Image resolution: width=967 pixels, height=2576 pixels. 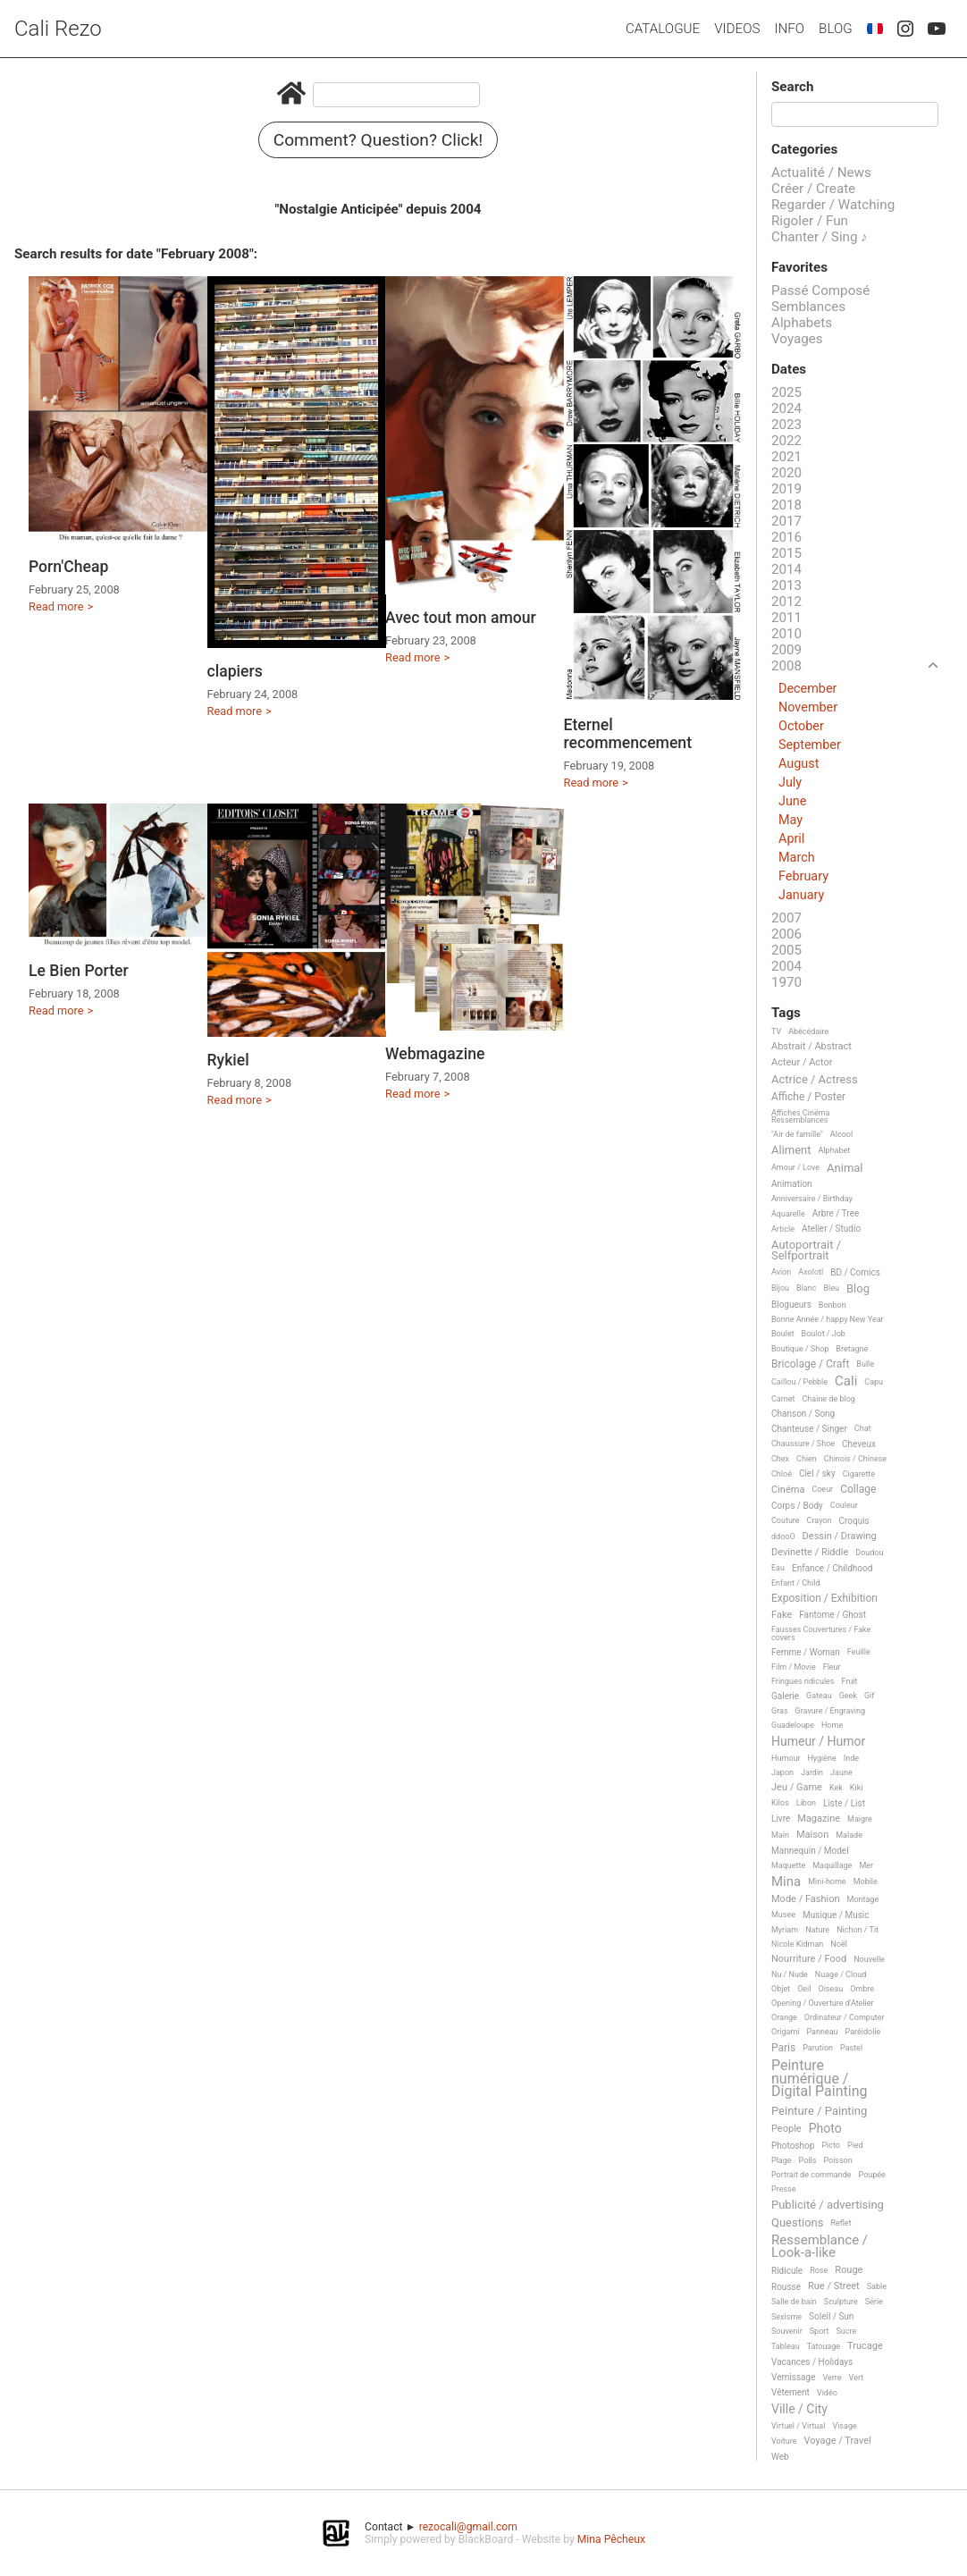 What do you see at coordinates (812, 1772) in the screenshot?
I see `Jardin` at bounding box center [812, 1772].